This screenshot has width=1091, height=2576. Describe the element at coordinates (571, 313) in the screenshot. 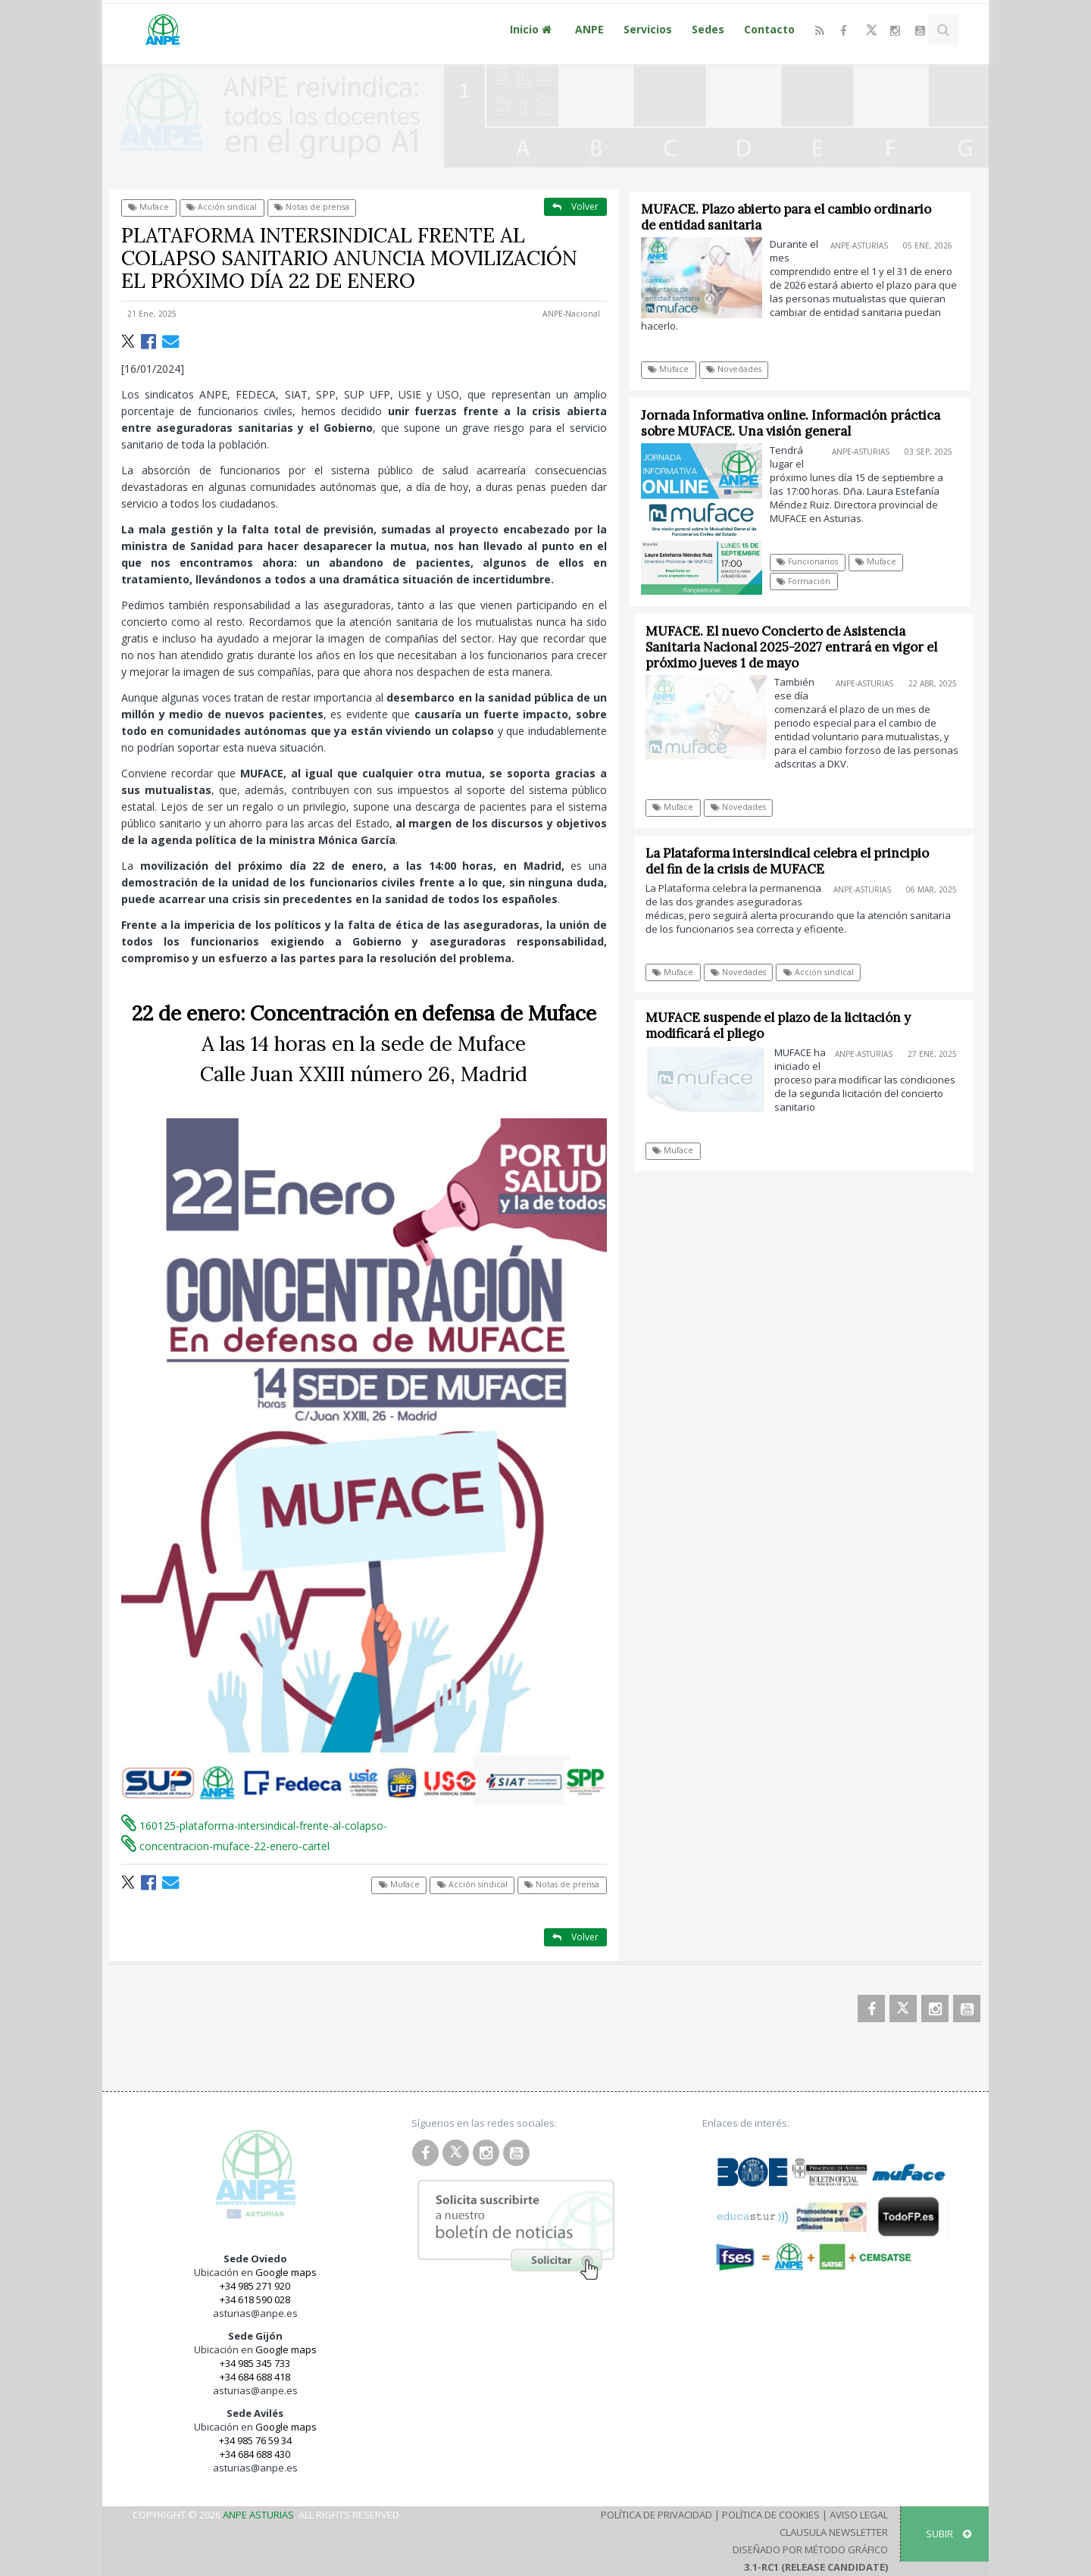

I see `ANPE-Nacional` at that location.